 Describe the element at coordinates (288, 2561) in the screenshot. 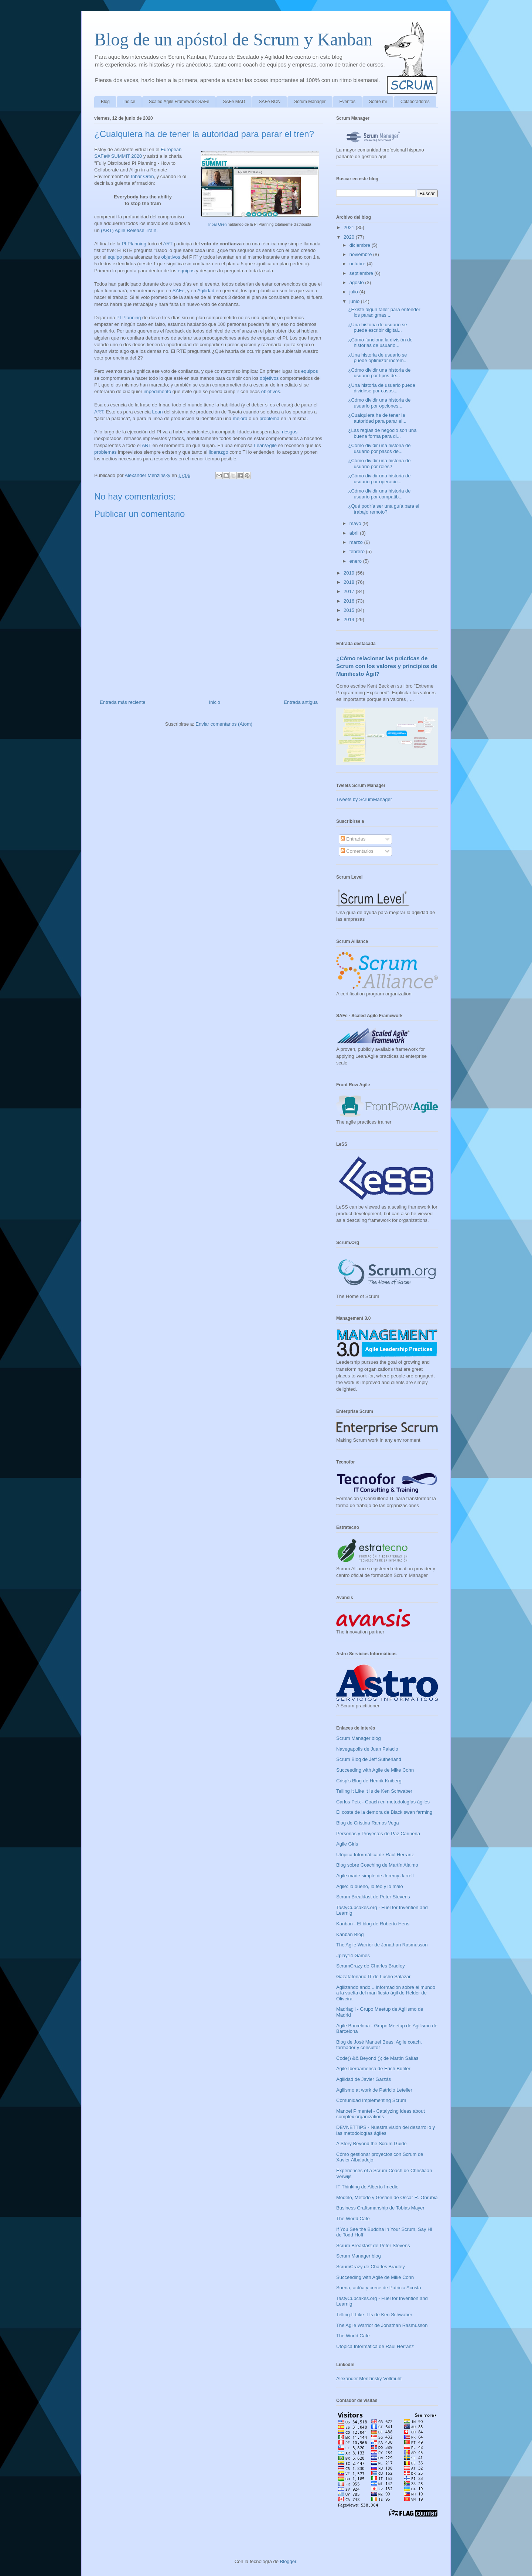

I see `Blogger` at that location.